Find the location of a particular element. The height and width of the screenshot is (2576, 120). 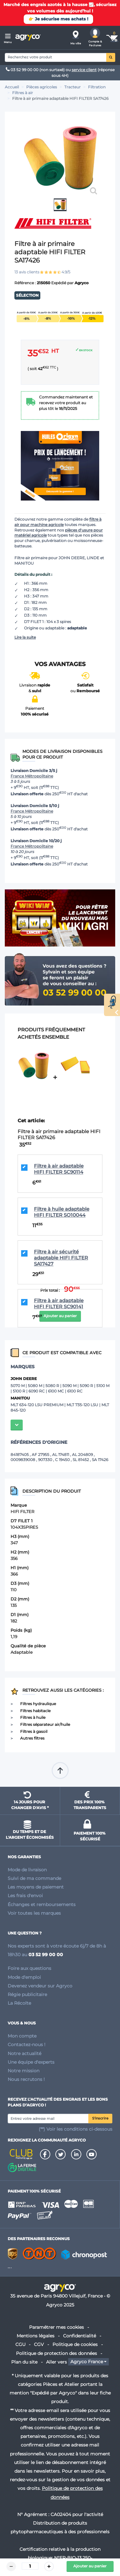

Mode de livraison is located at coordinates (27, 1869).